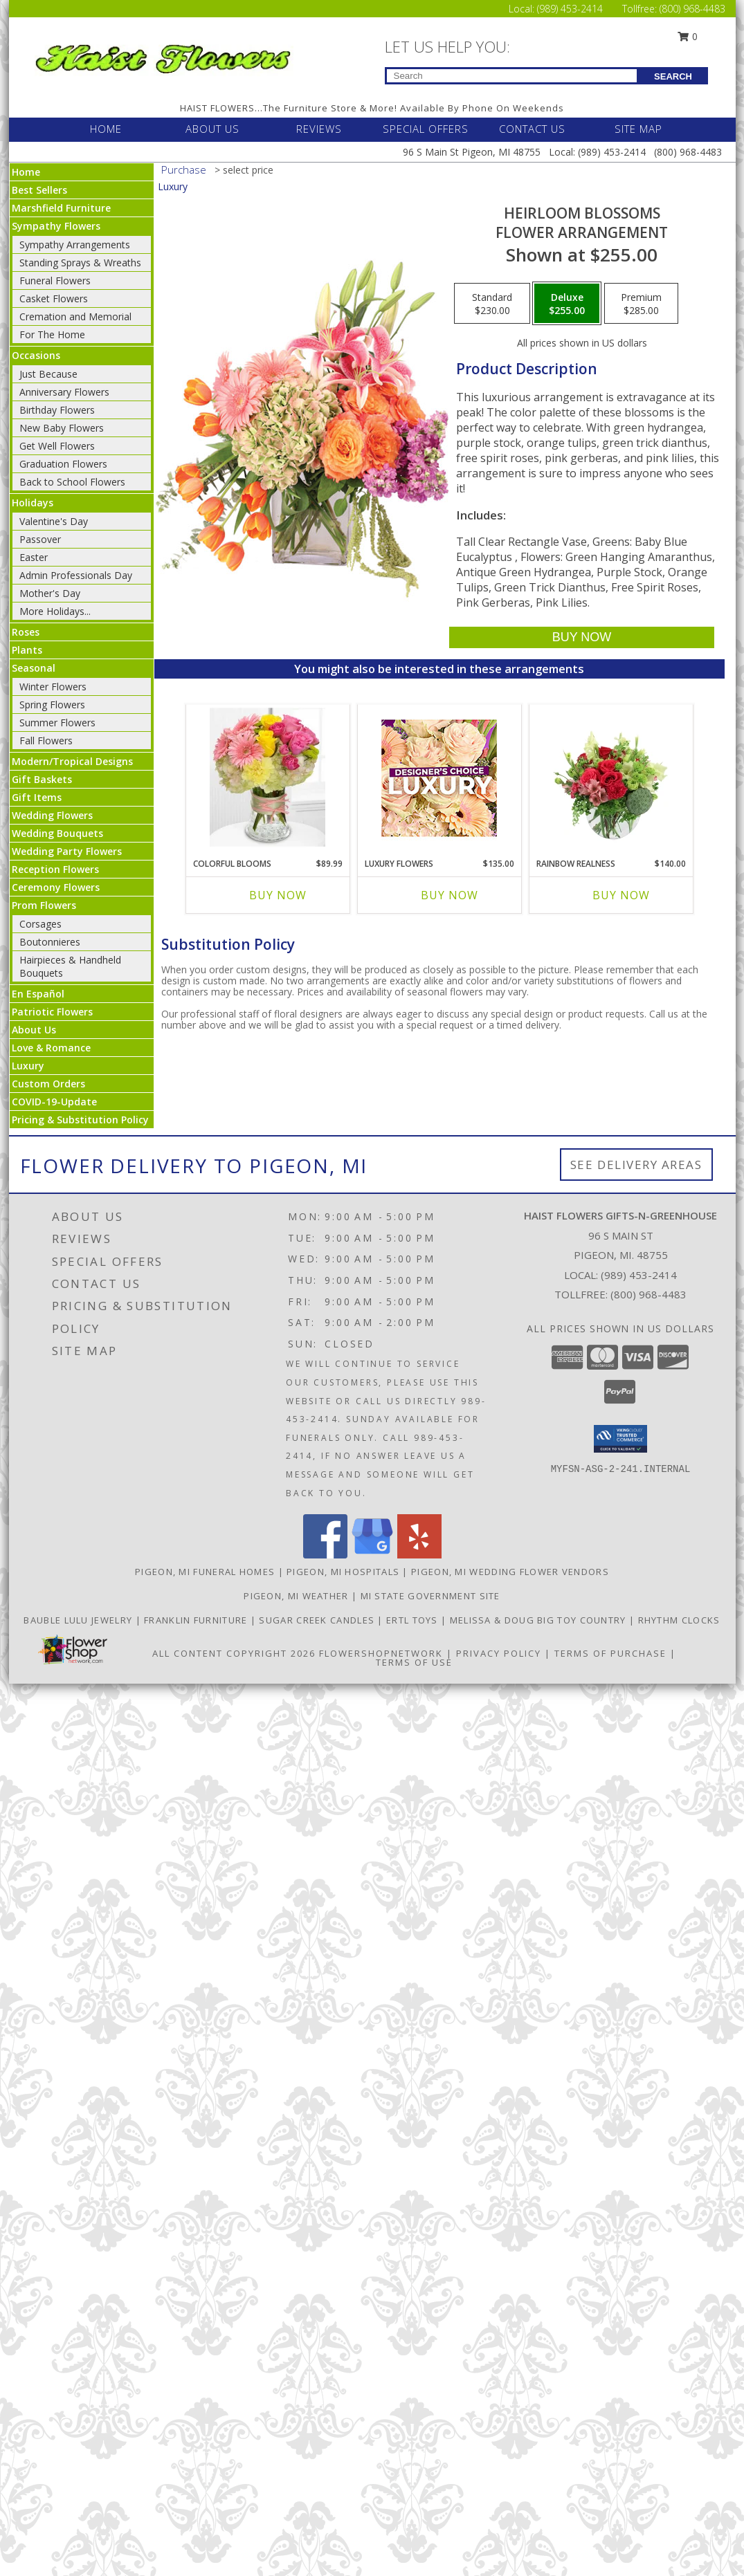 This screenshot has width=744, height=2576. Describe the element at coordinates (539, 1620) in the screenshot. I see `MELISSA & DOUG BIG TOY COUNTRY [CLICK HERE TO VISIT MELISSA & DOUG BIG TOY COUNTRY in a new window]` at that location.